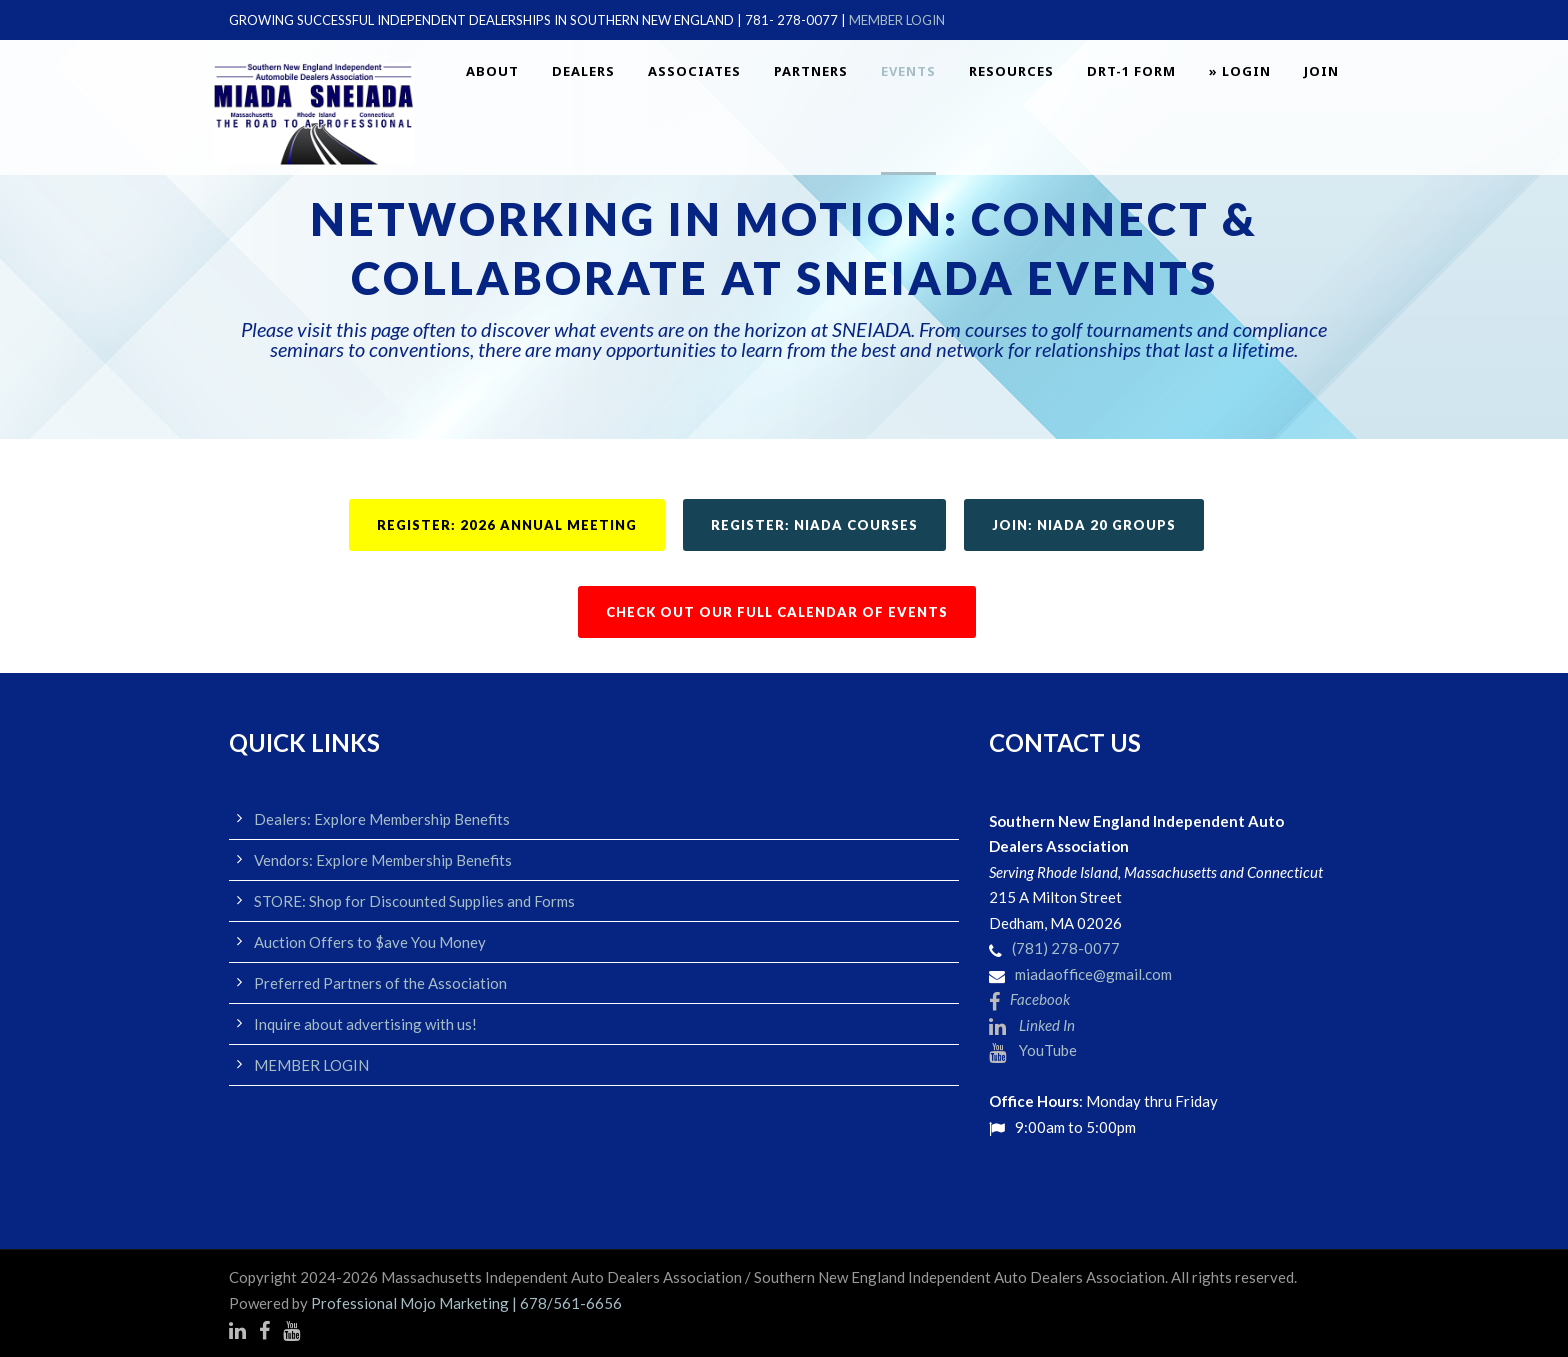 This screenshot has width=1568, height=1357. I want to click on About, so click(492, 71).